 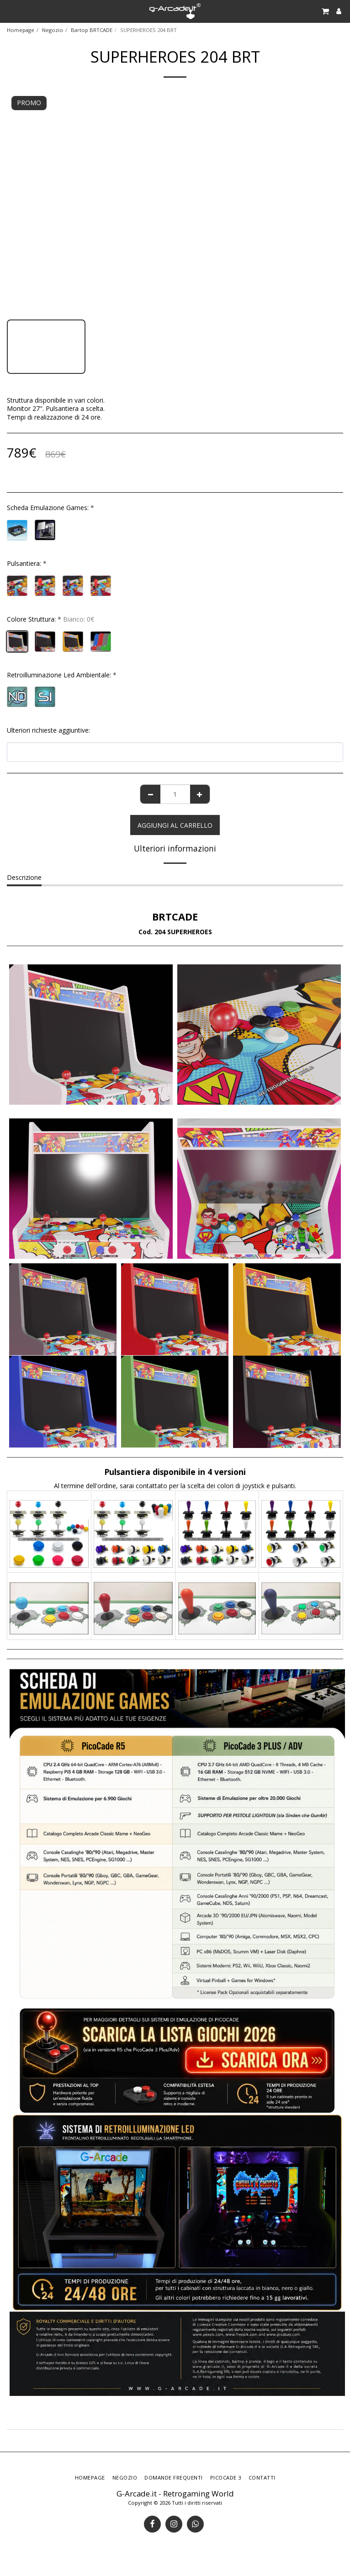 I want to click on Bartop BRTCADE, so click(x=91, y=30).